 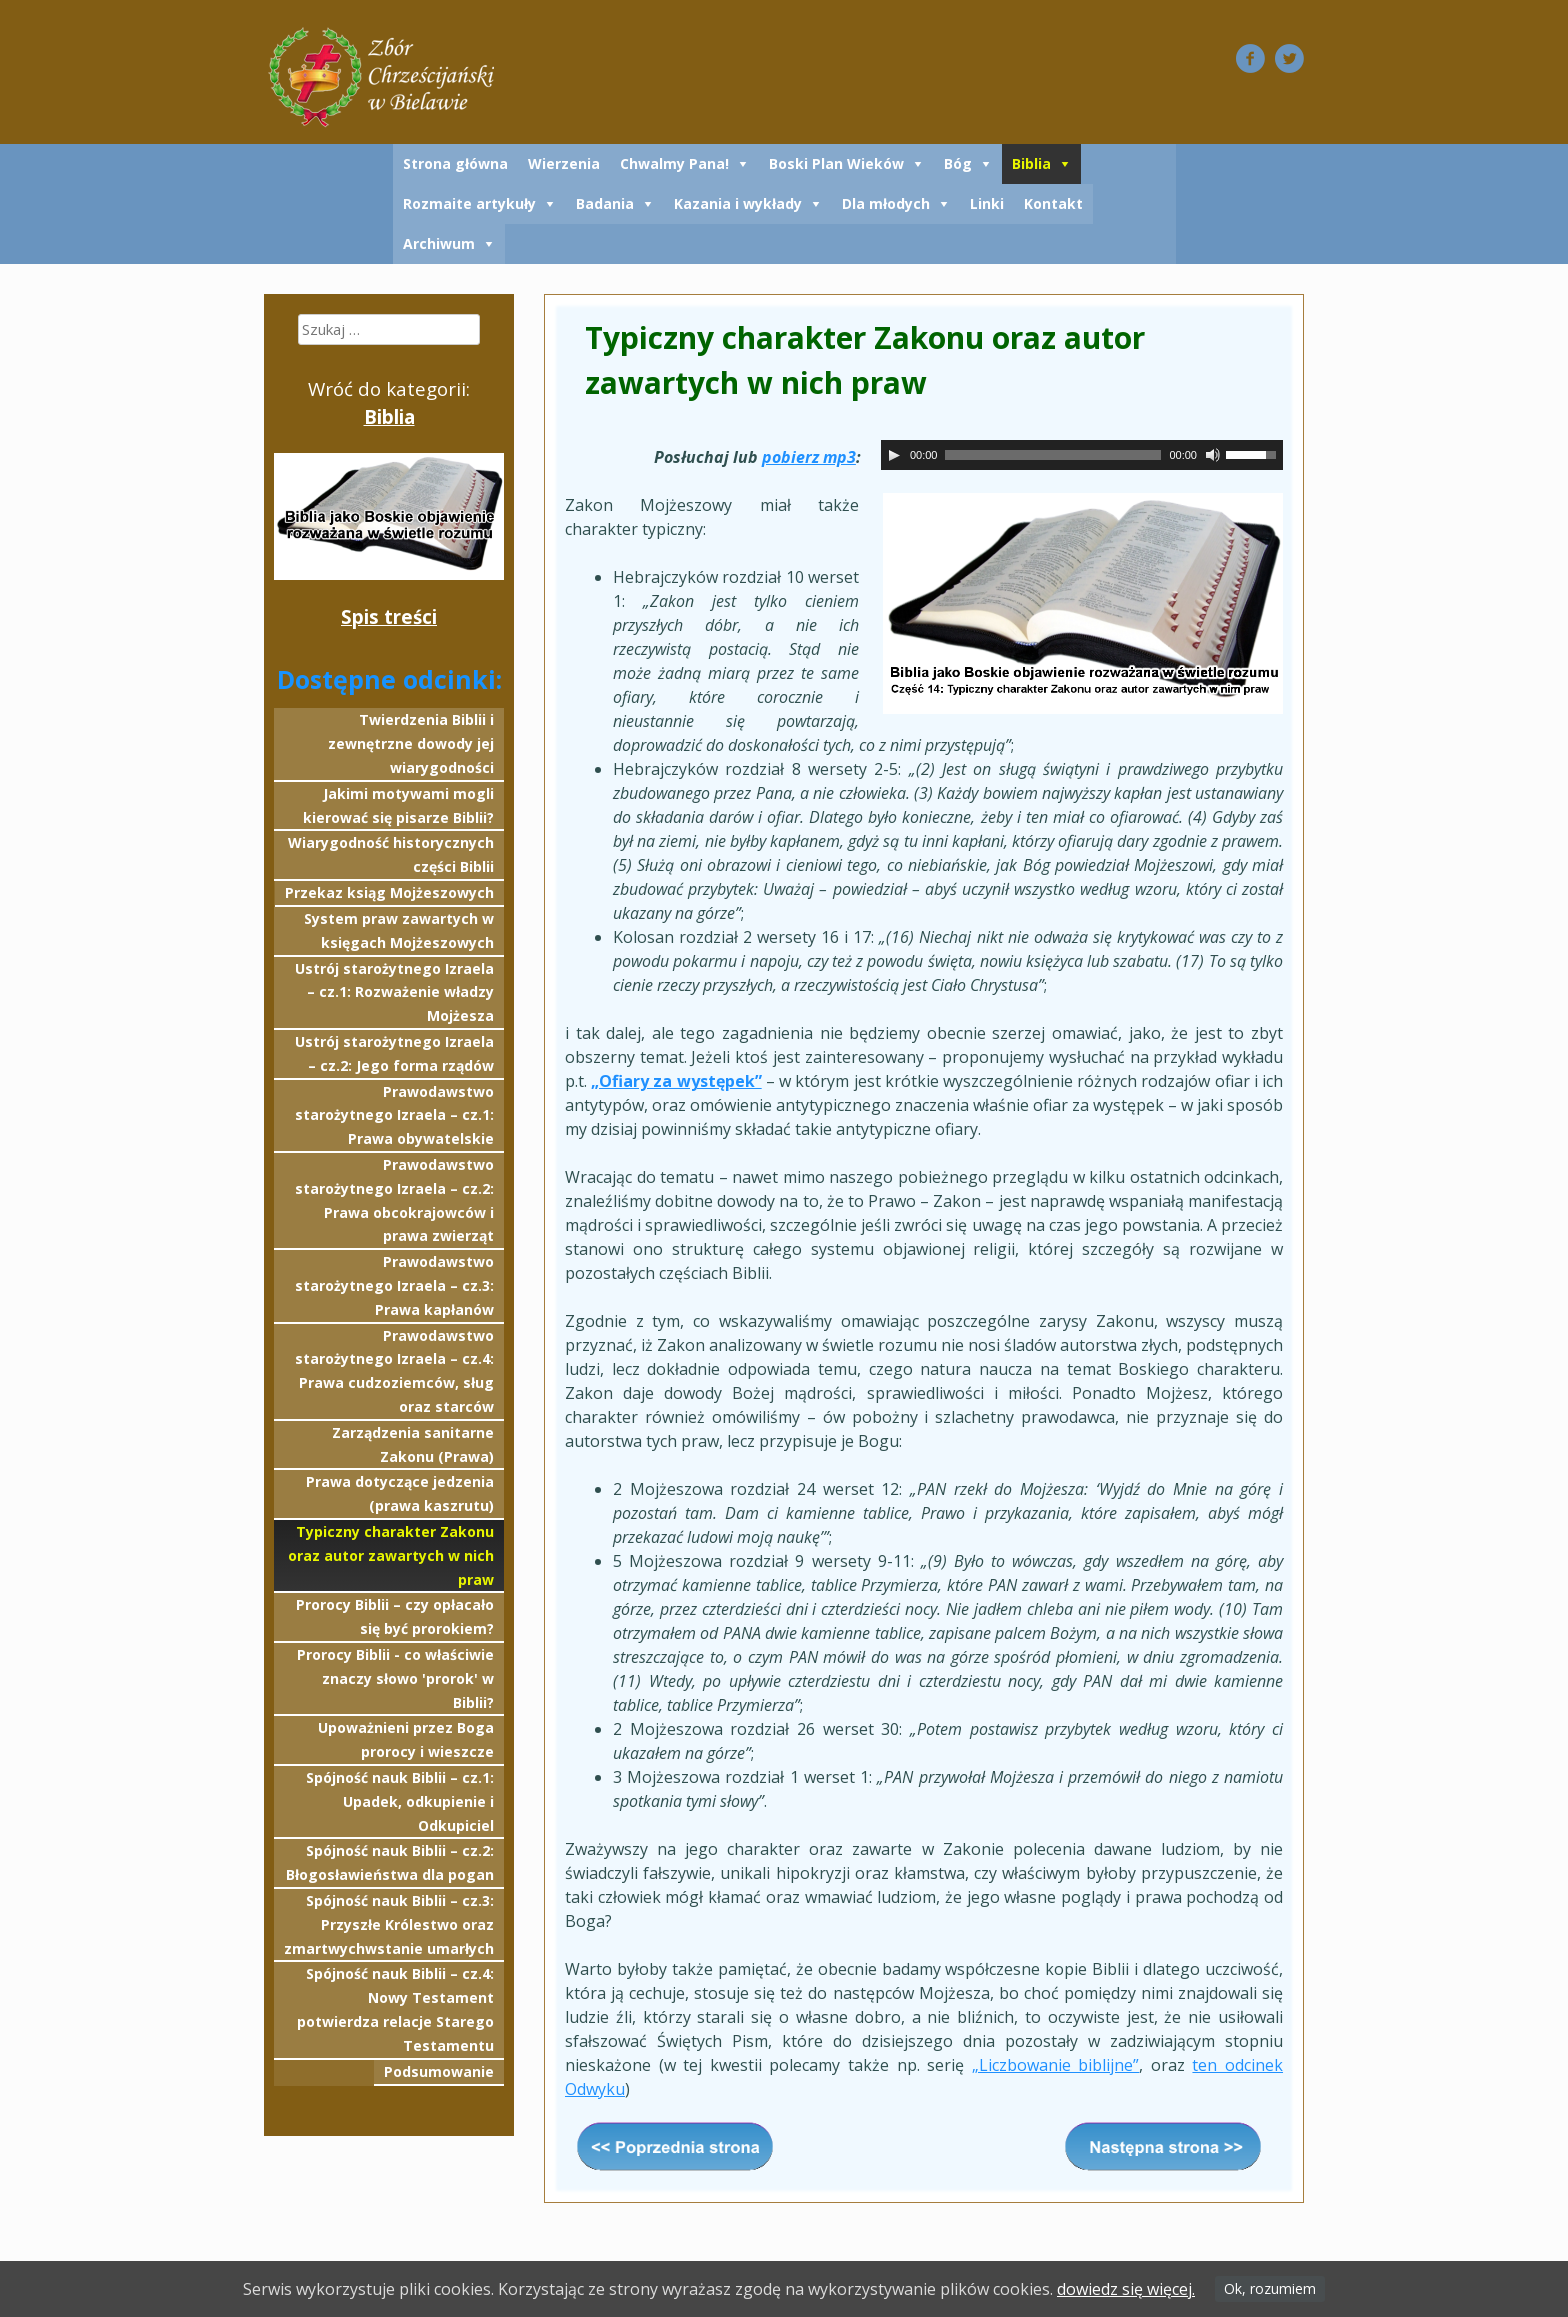 I want to click on Dla młodych, so click(x=886, y=203).